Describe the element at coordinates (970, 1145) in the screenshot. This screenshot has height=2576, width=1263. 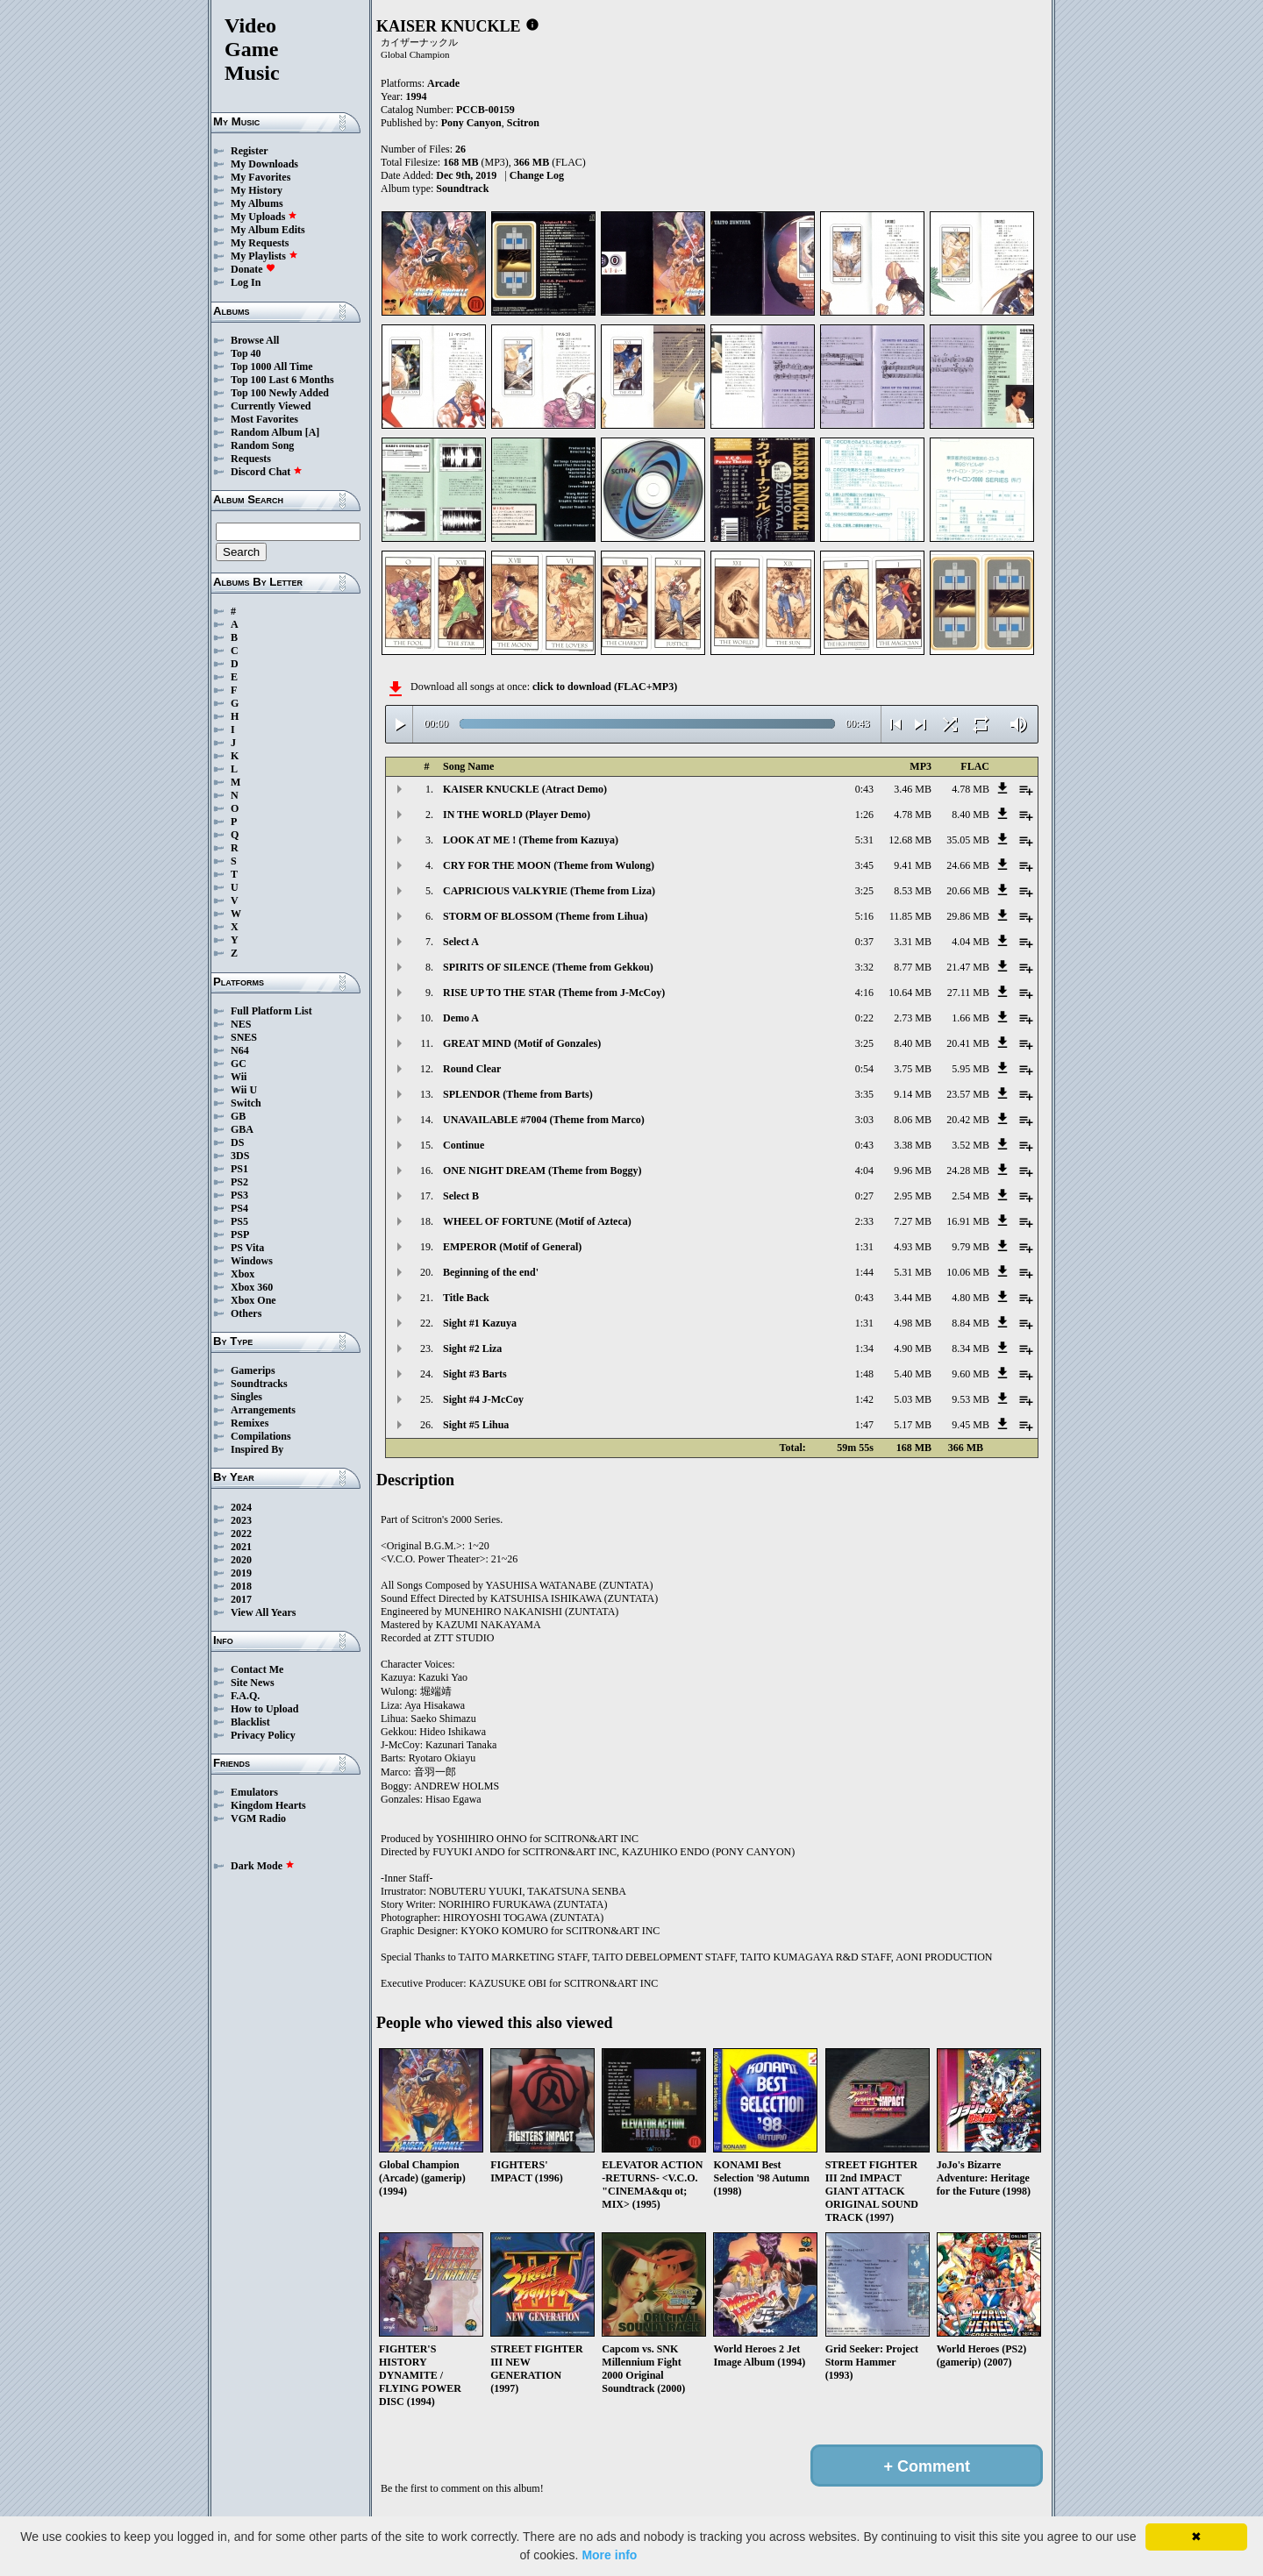
I see `3.52 MB` at that location.